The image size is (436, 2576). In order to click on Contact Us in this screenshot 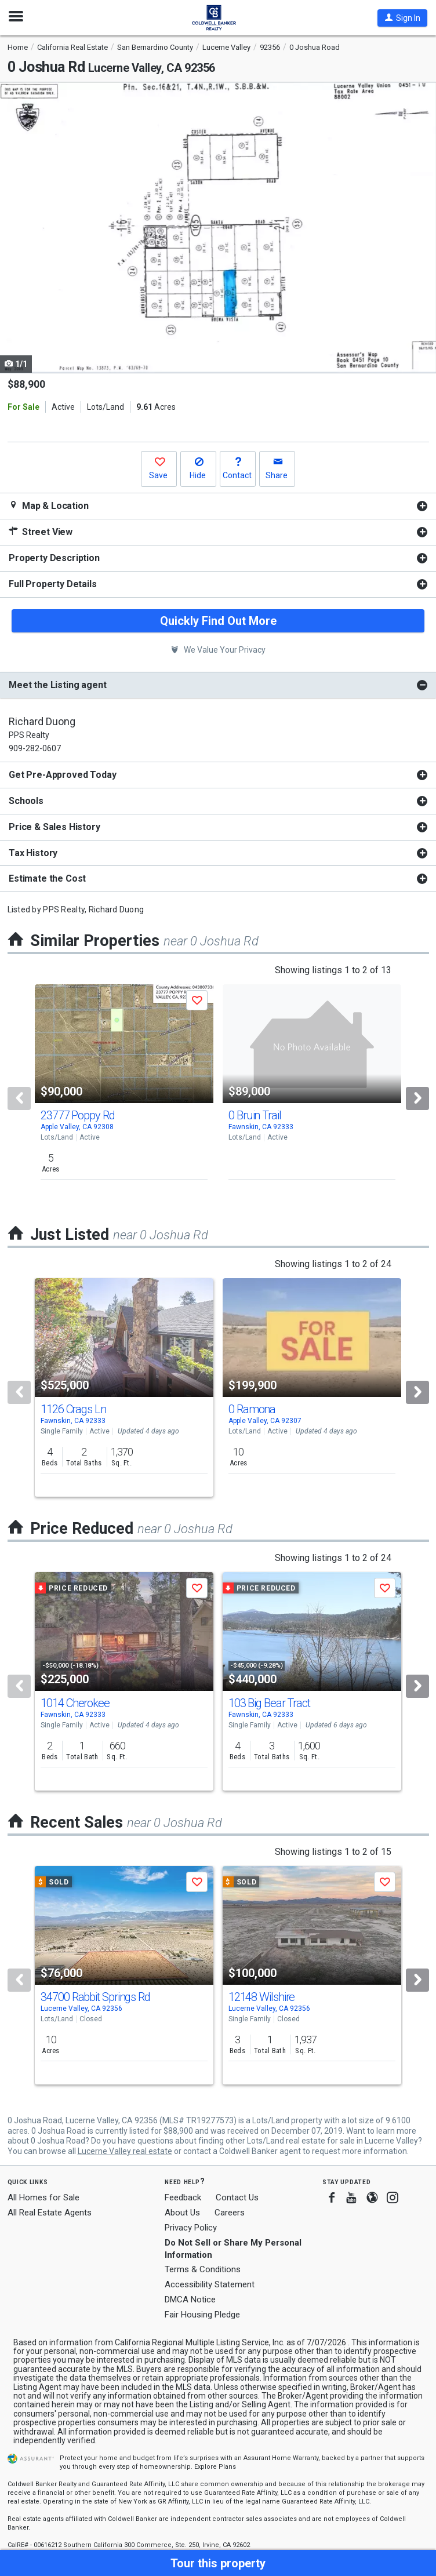, I will do `click(237, 2197)`.